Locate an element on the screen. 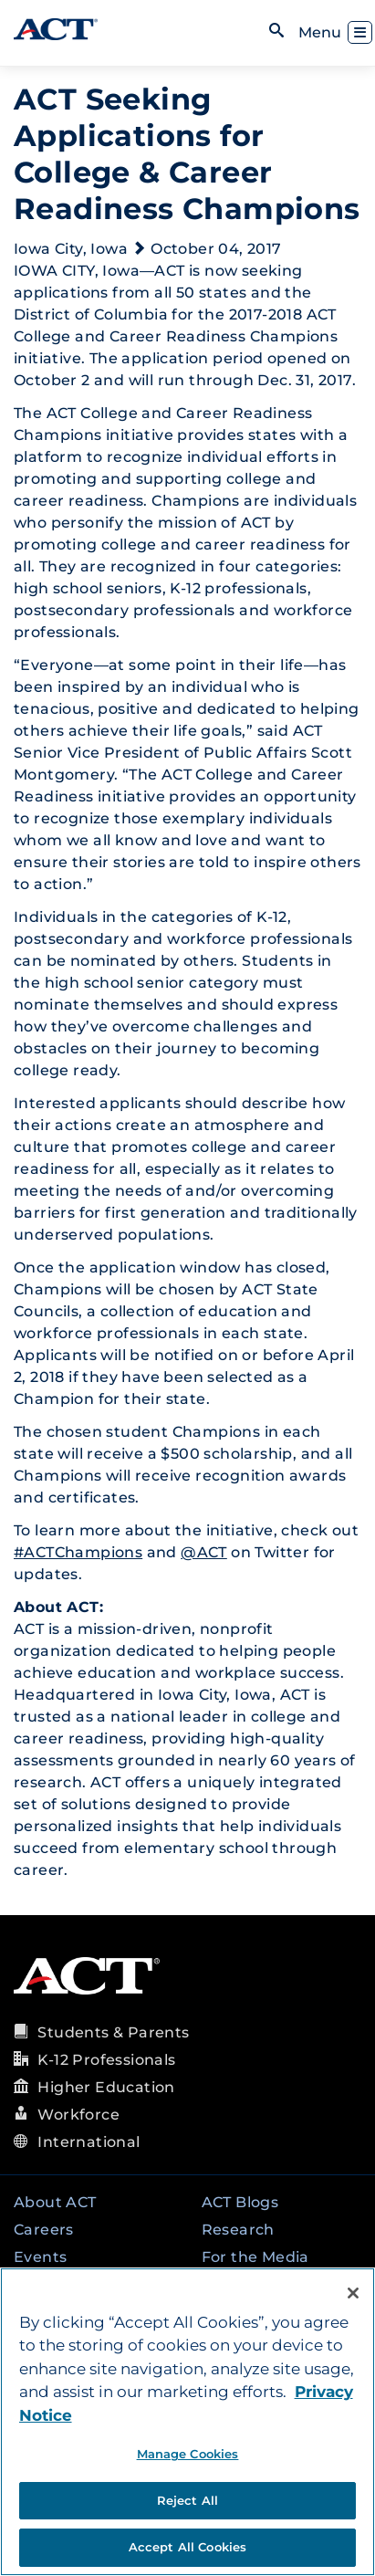 The image size is (375, 2576). Events is located at coordinates (40, 2257).